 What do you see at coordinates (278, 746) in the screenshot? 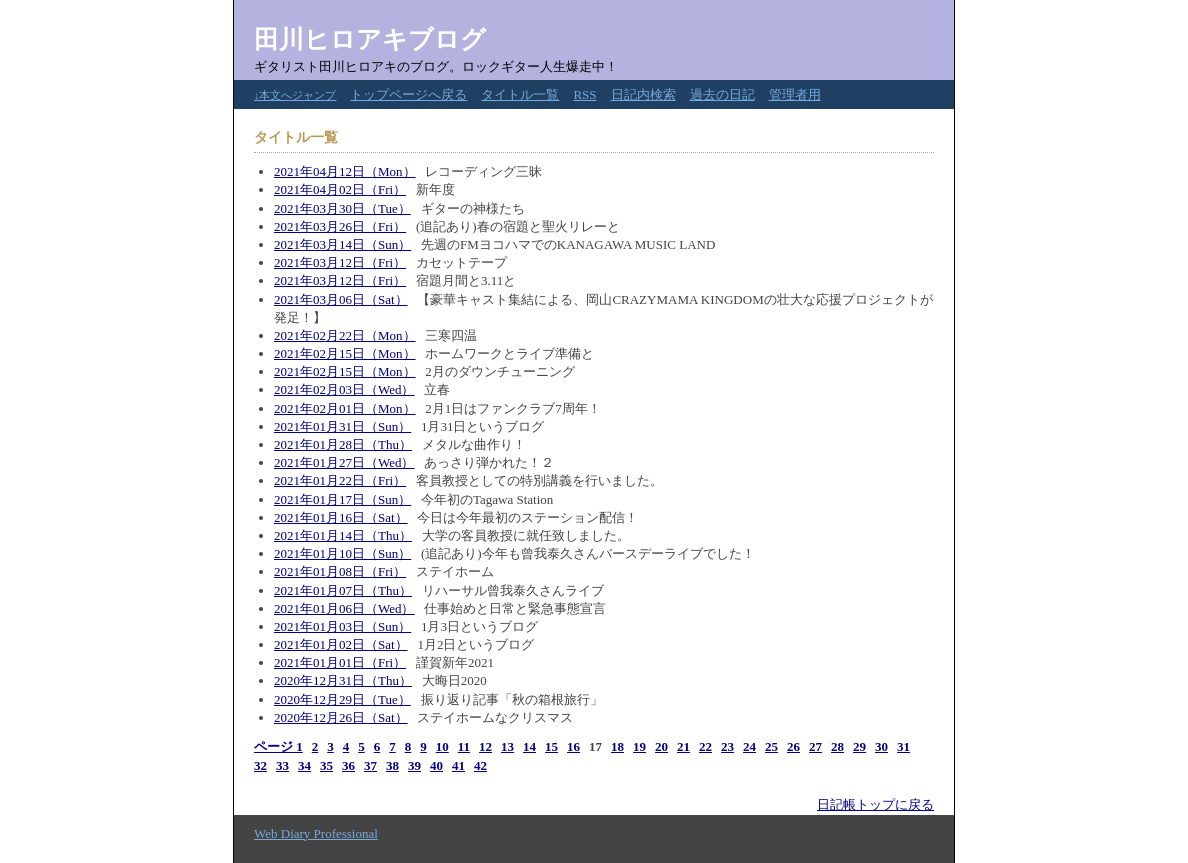
I see `ページ 1` at bounding box center [278, 746].